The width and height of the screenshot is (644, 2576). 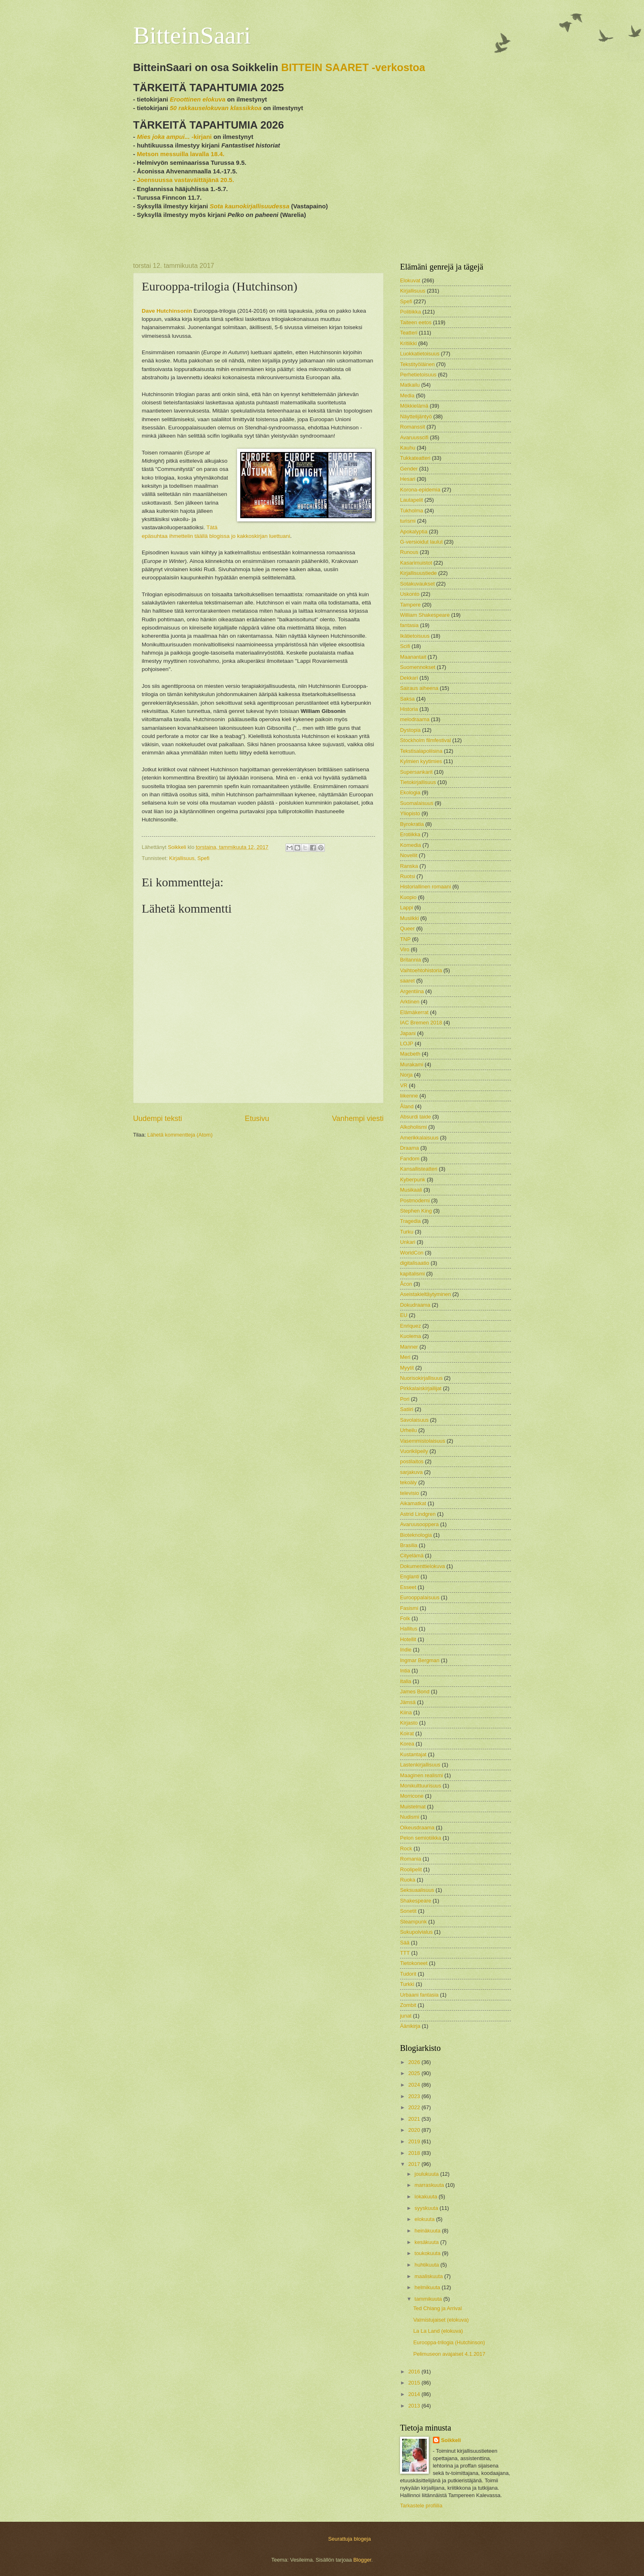 What do you see at coordinates (414, 2119) in the screenshot?
I see `2021` at bounding box center [414, 2119].